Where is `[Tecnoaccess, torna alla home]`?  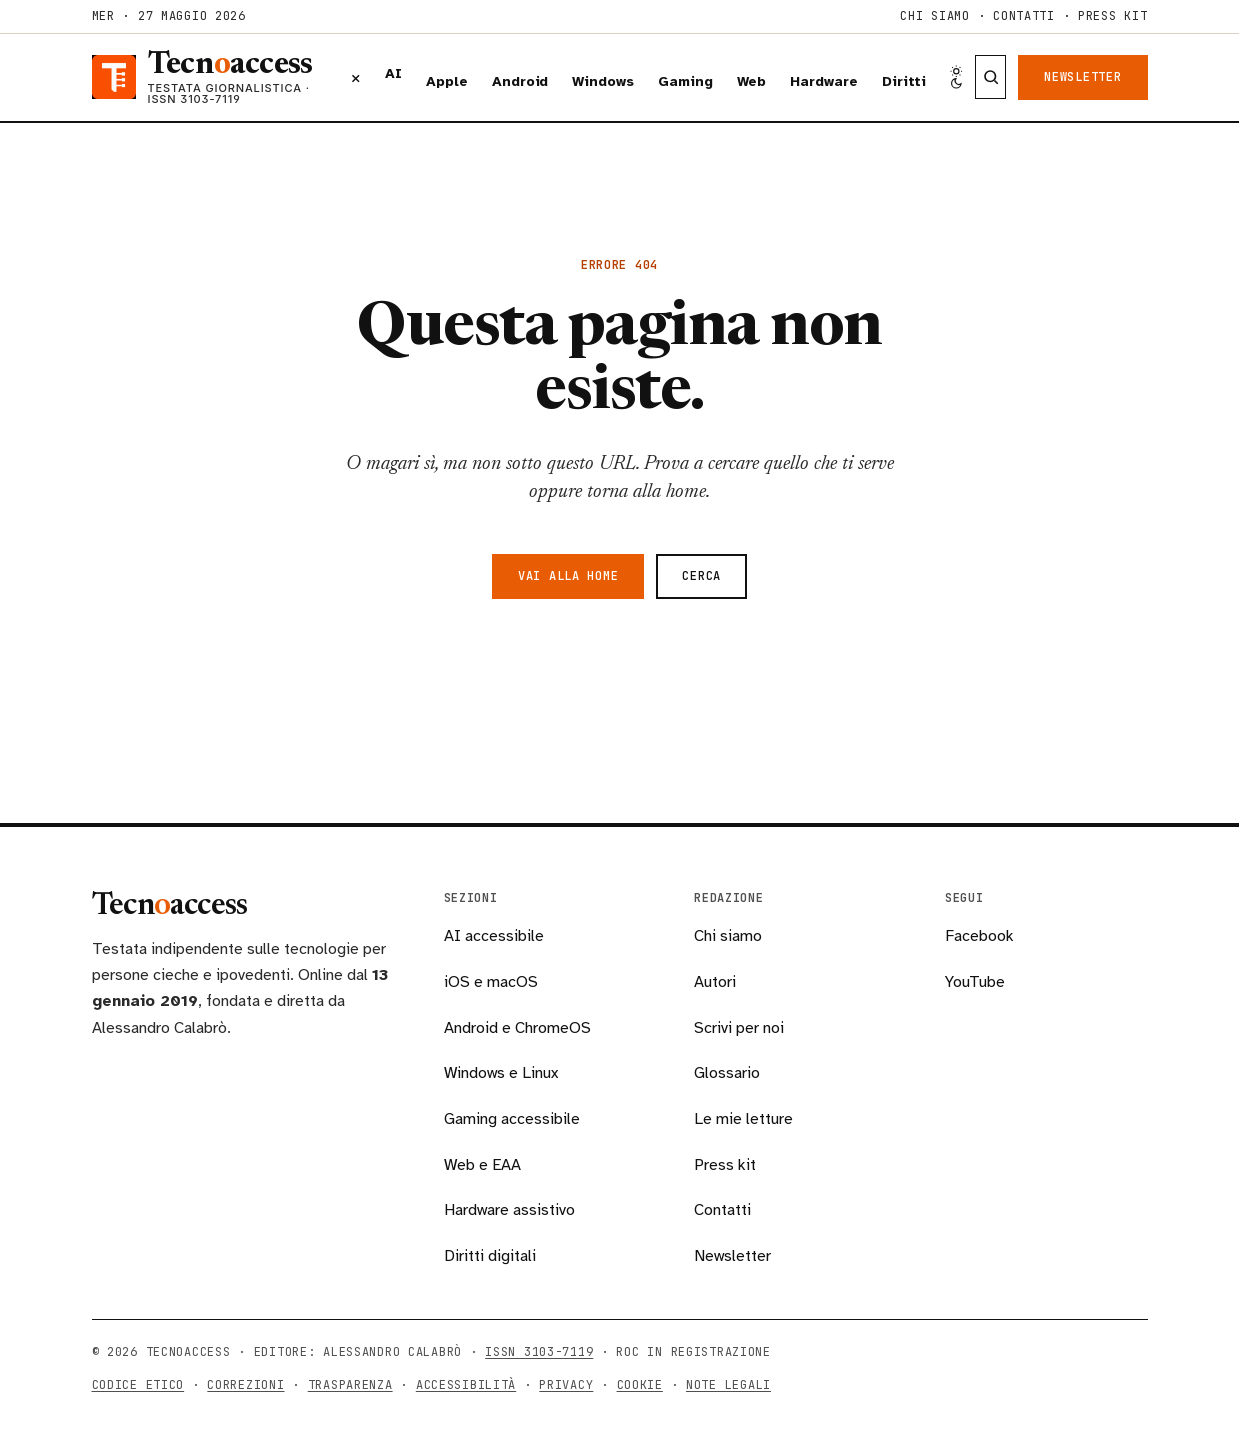 [Tecnoaccess, torna alla home] is located at coordinates (210, 77).